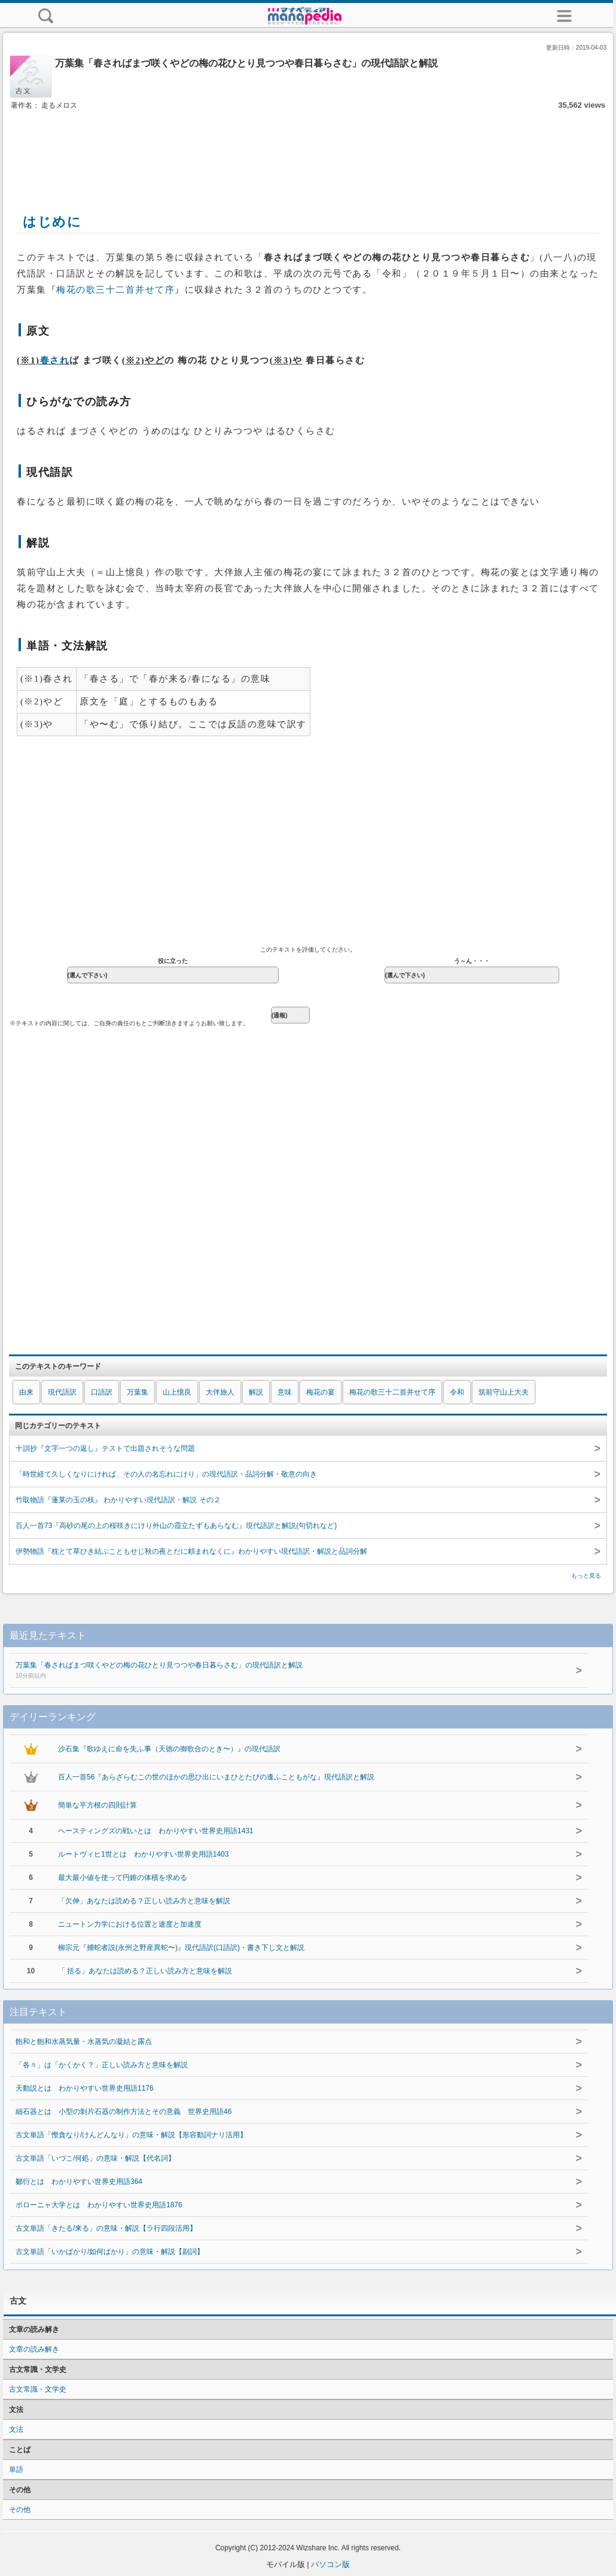  Describe the element at coordinates (110, 2251) in the screenshot. I see `古文単語「いかばかり/如何ばかり」の意味・解説【副詞】` at that location.